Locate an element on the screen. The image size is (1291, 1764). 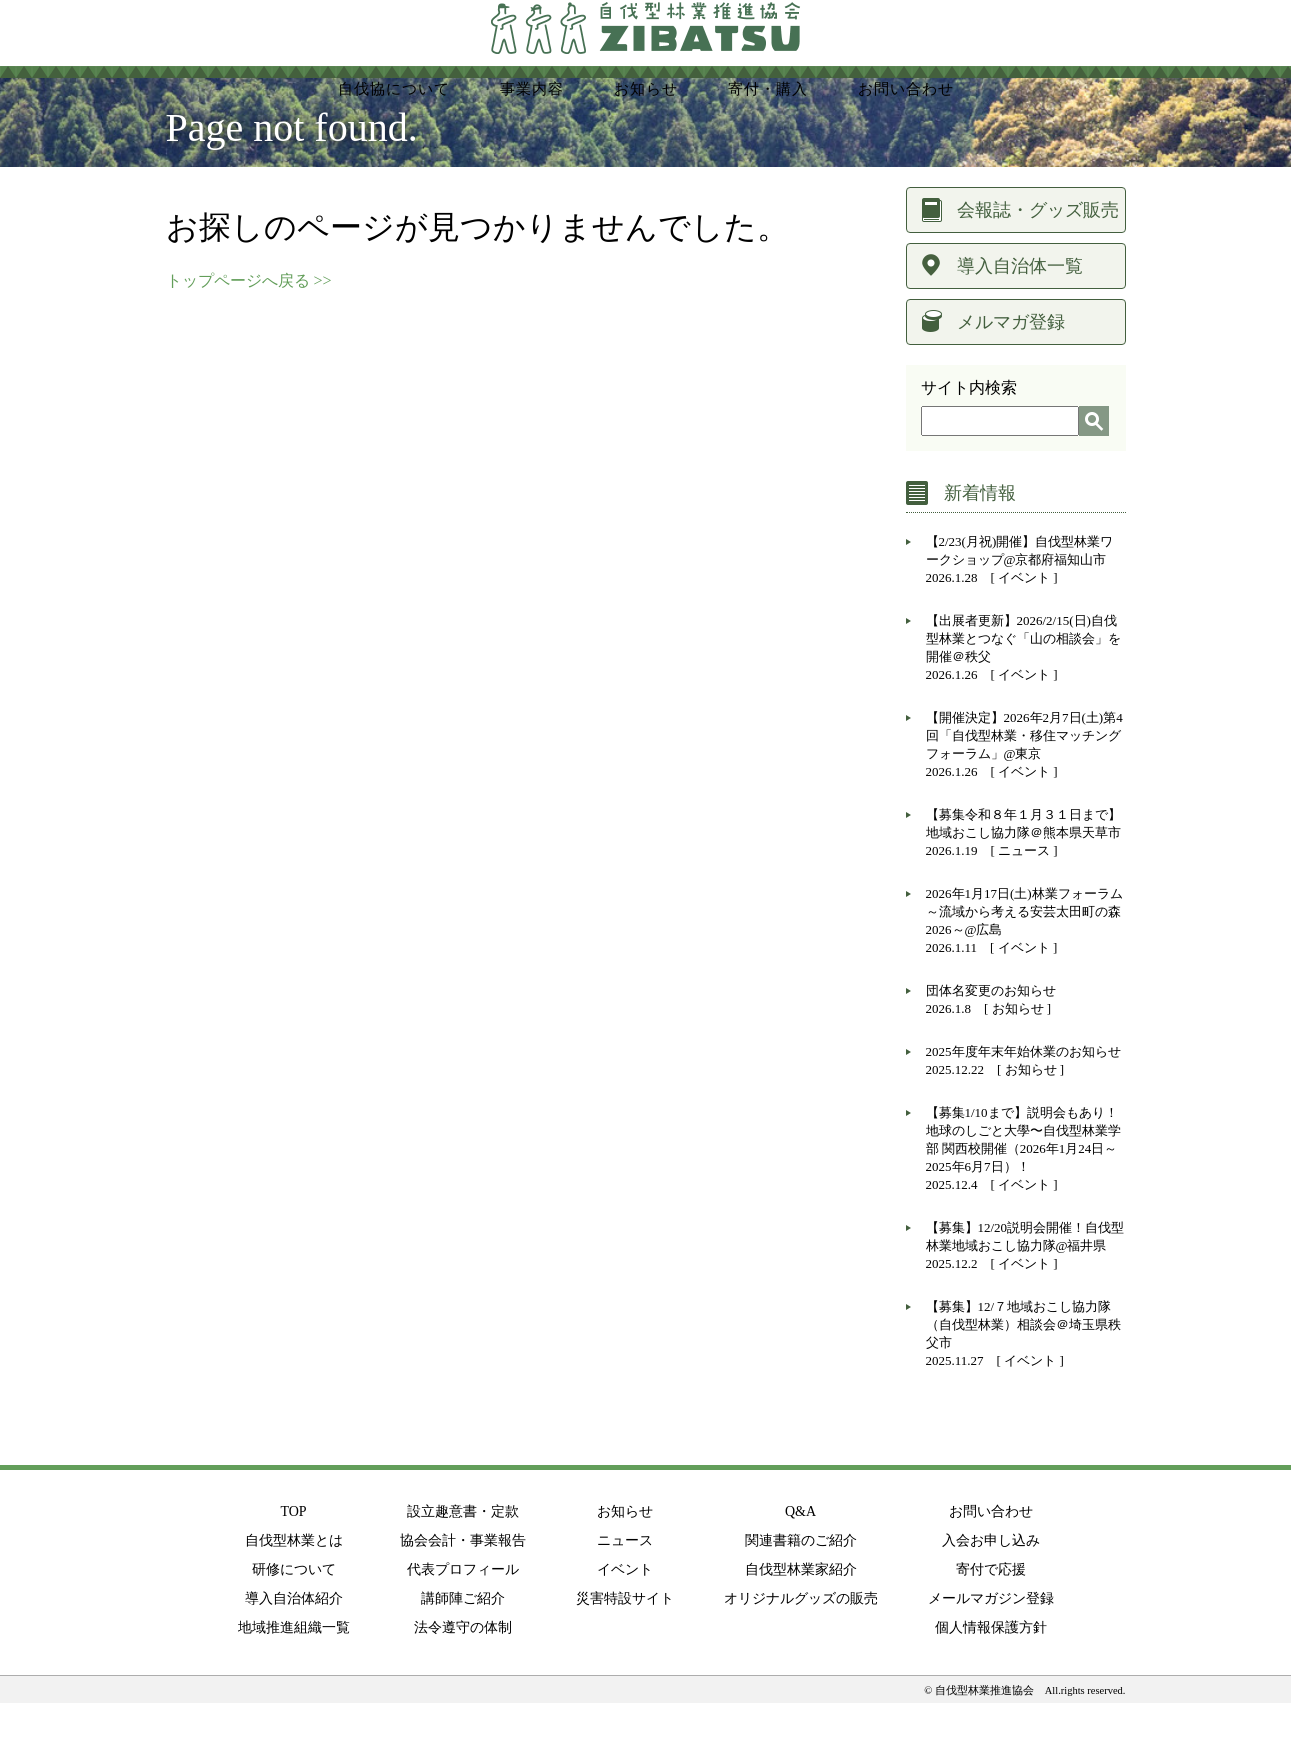
イベント is located at coordinates (1024, 638).